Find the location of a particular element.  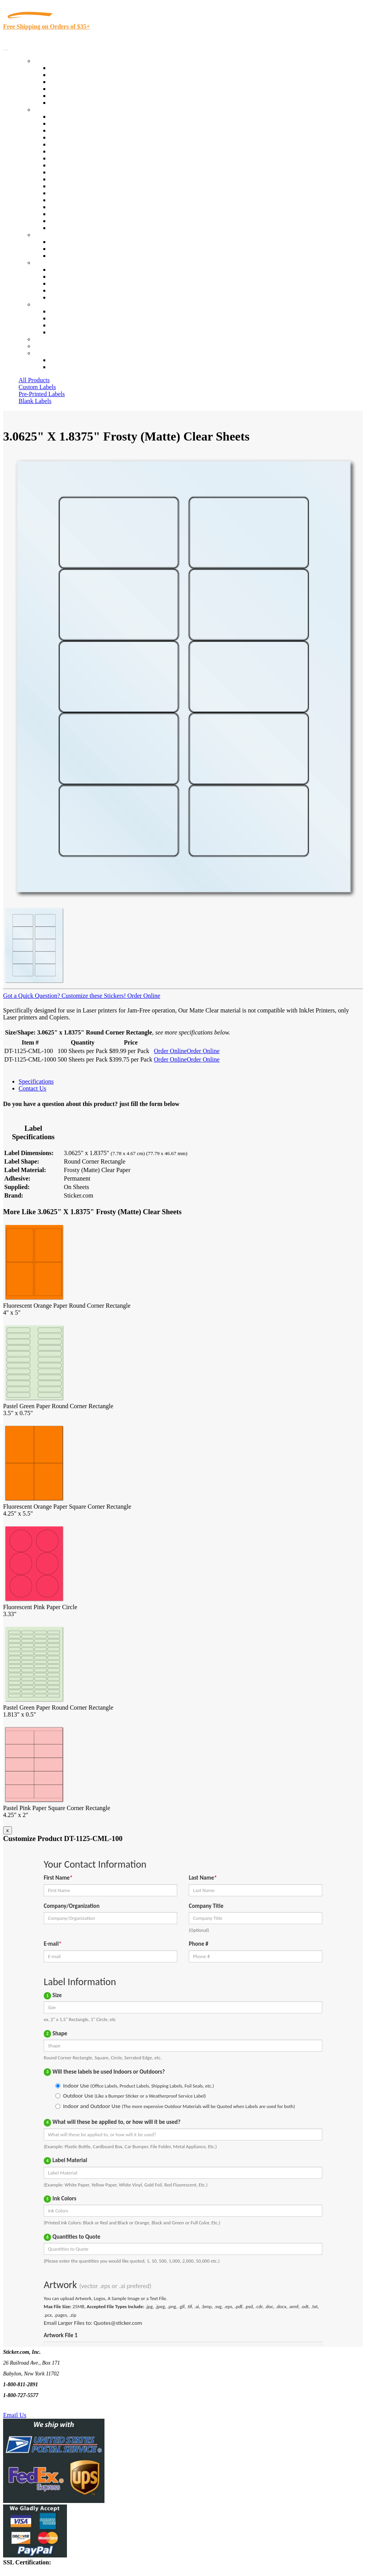

Book Award Stickers is located at coordinates (76, 228).